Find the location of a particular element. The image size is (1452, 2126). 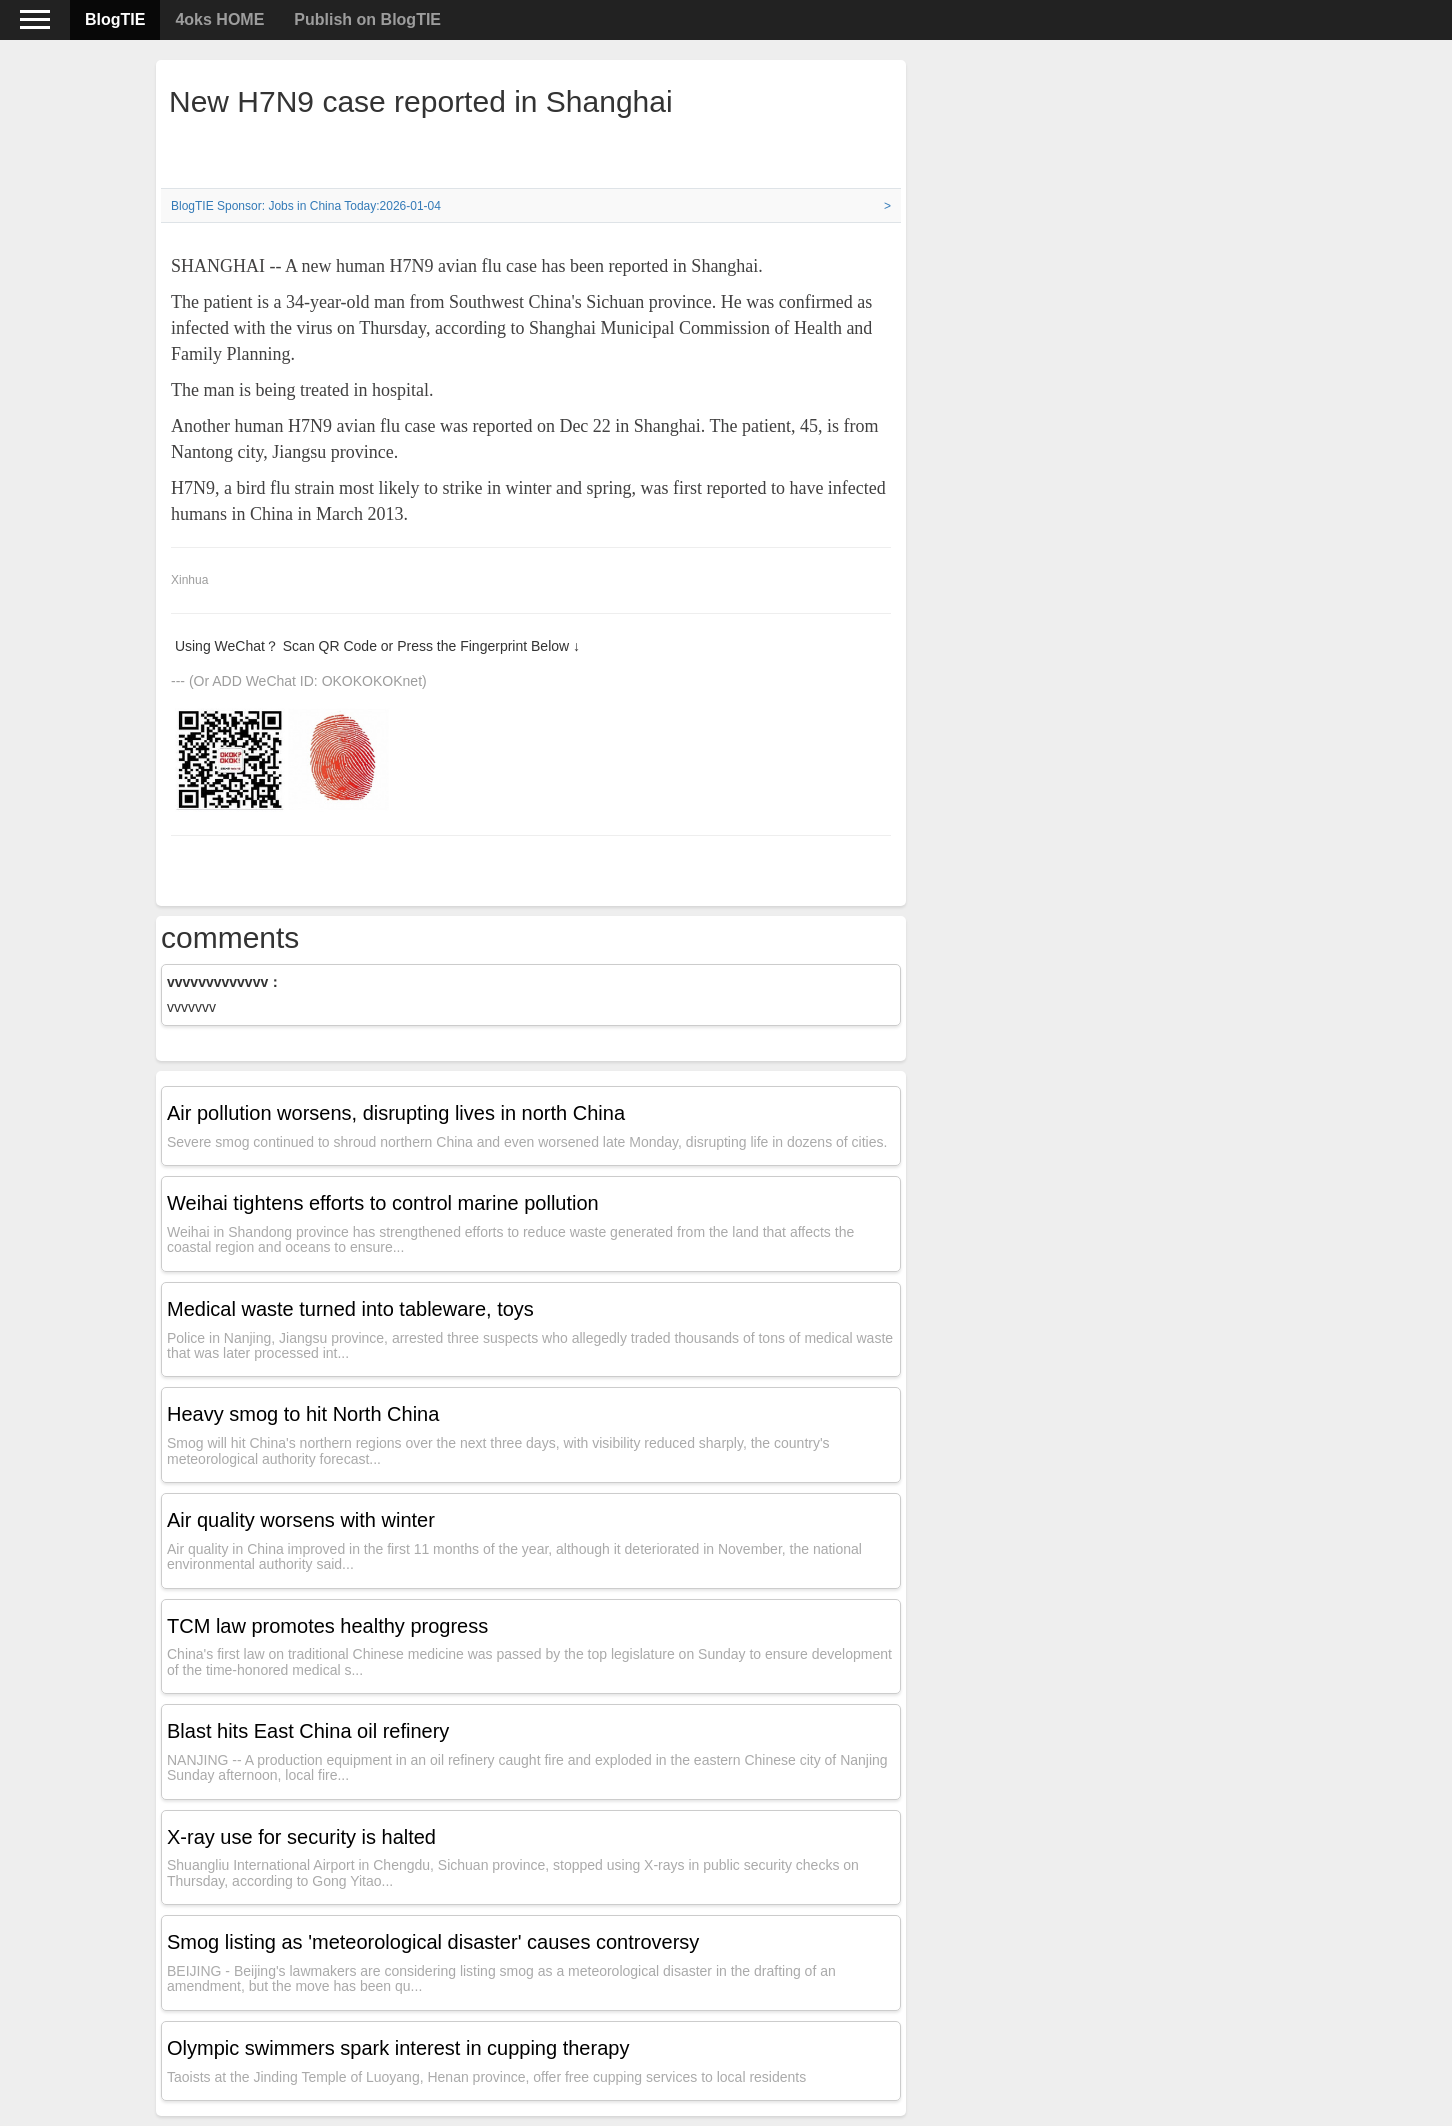

Blast hits East China oil refinery is located at coordinates (308, 1731).